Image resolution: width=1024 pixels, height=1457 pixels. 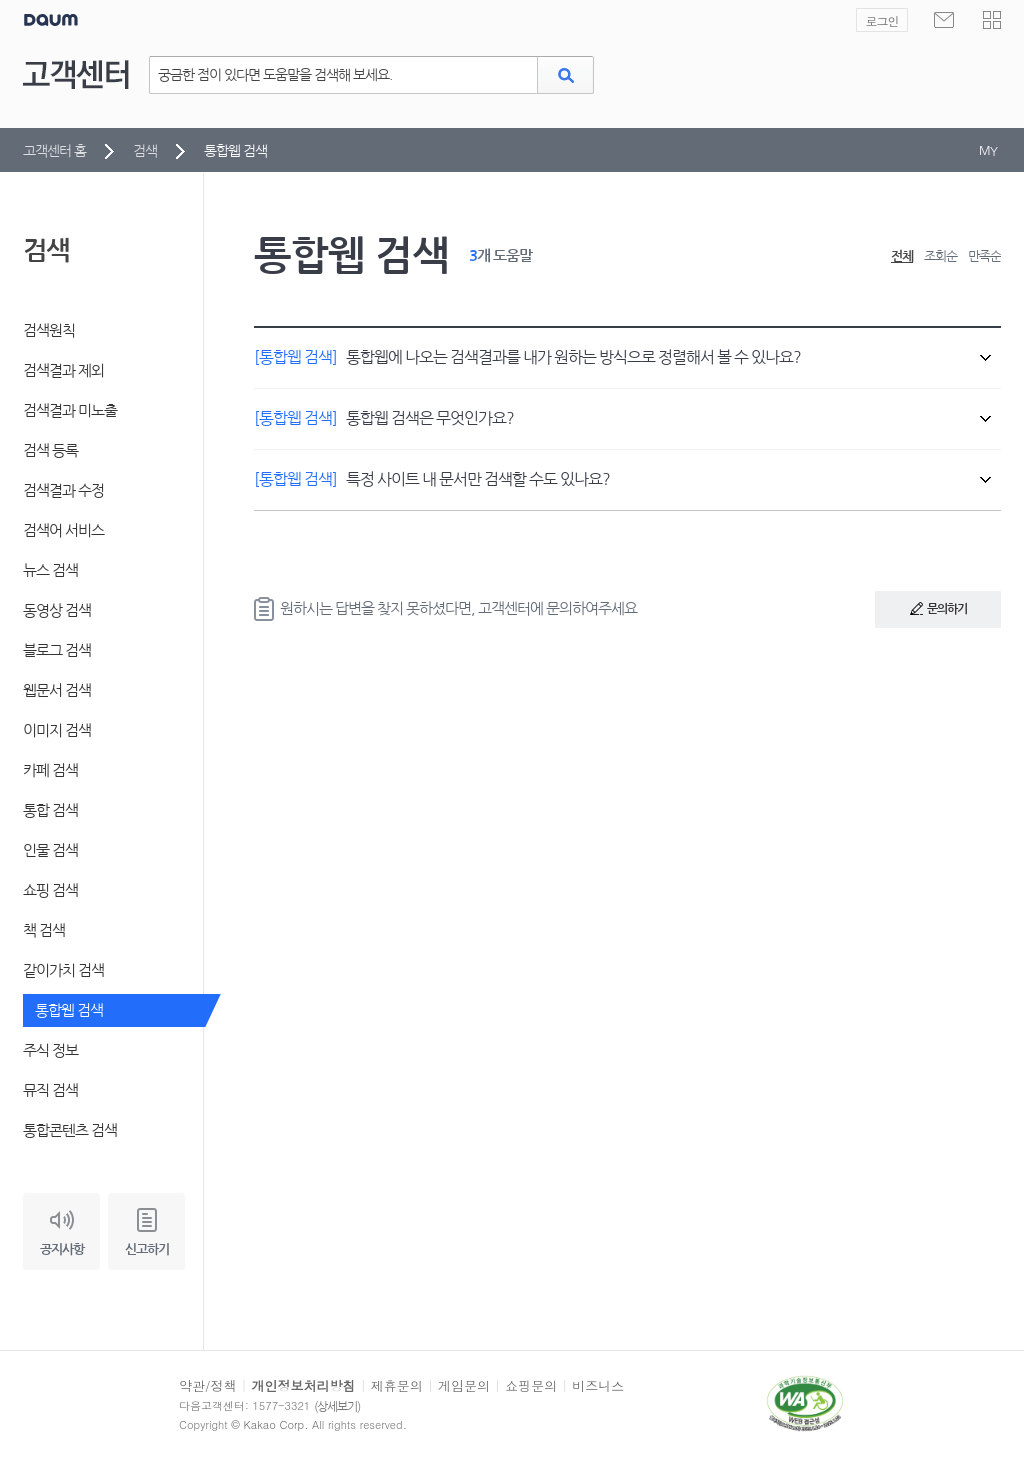 What do you see at coordinates (984, 256) in the screenshot?
I see `만족순` at bounding box center [984, 256].